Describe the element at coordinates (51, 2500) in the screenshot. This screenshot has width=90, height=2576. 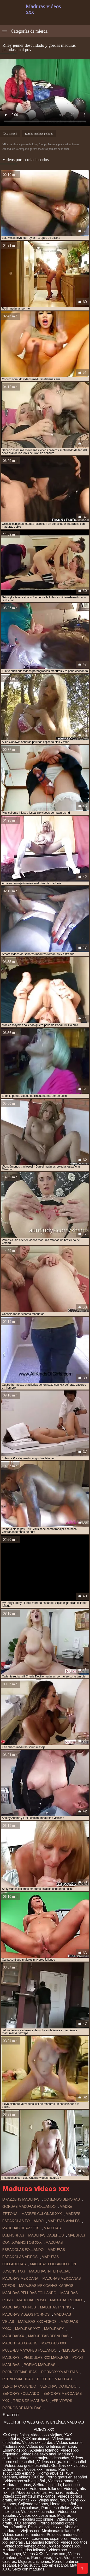
I see `Viejas maduras` at that location.